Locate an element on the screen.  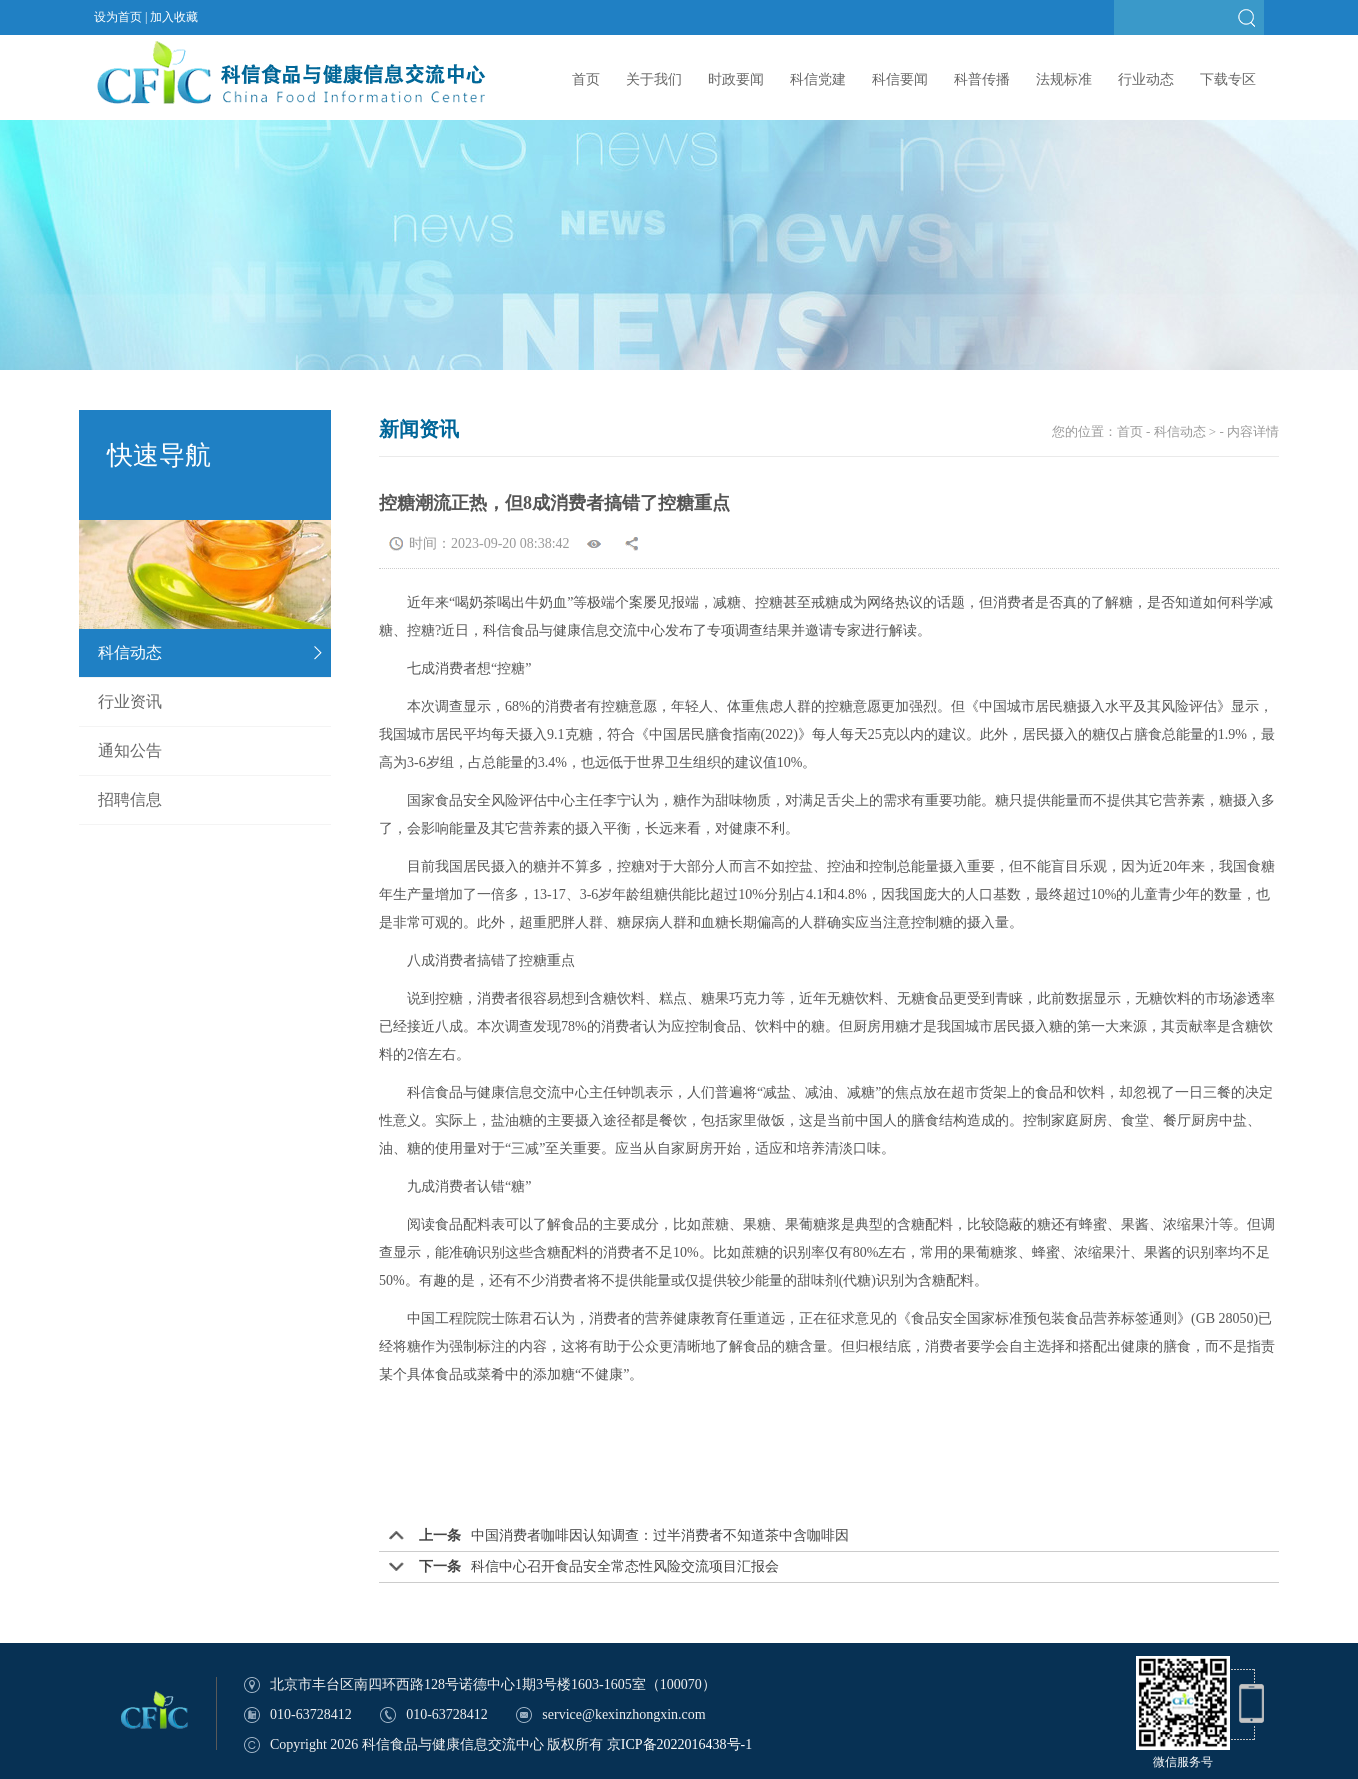
招聘信息 is located at coordinates (130, 799).